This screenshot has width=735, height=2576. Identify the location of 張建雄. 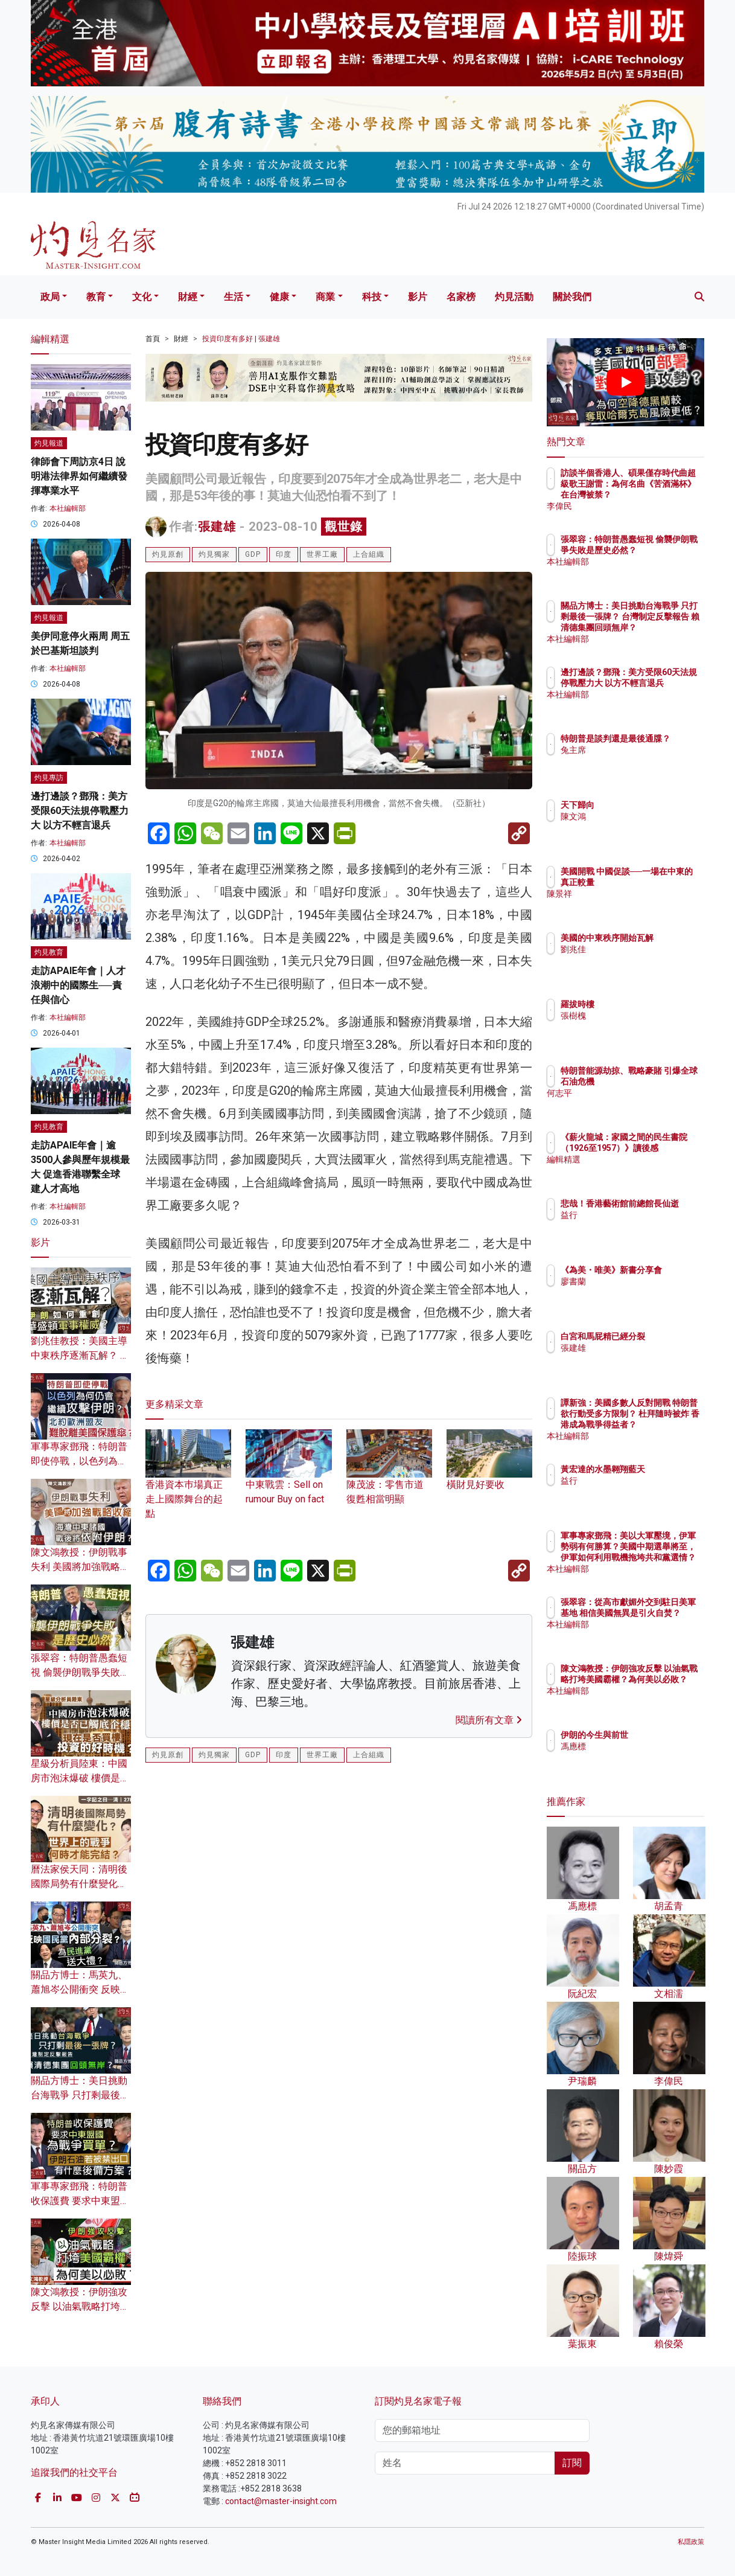
(217, 526).